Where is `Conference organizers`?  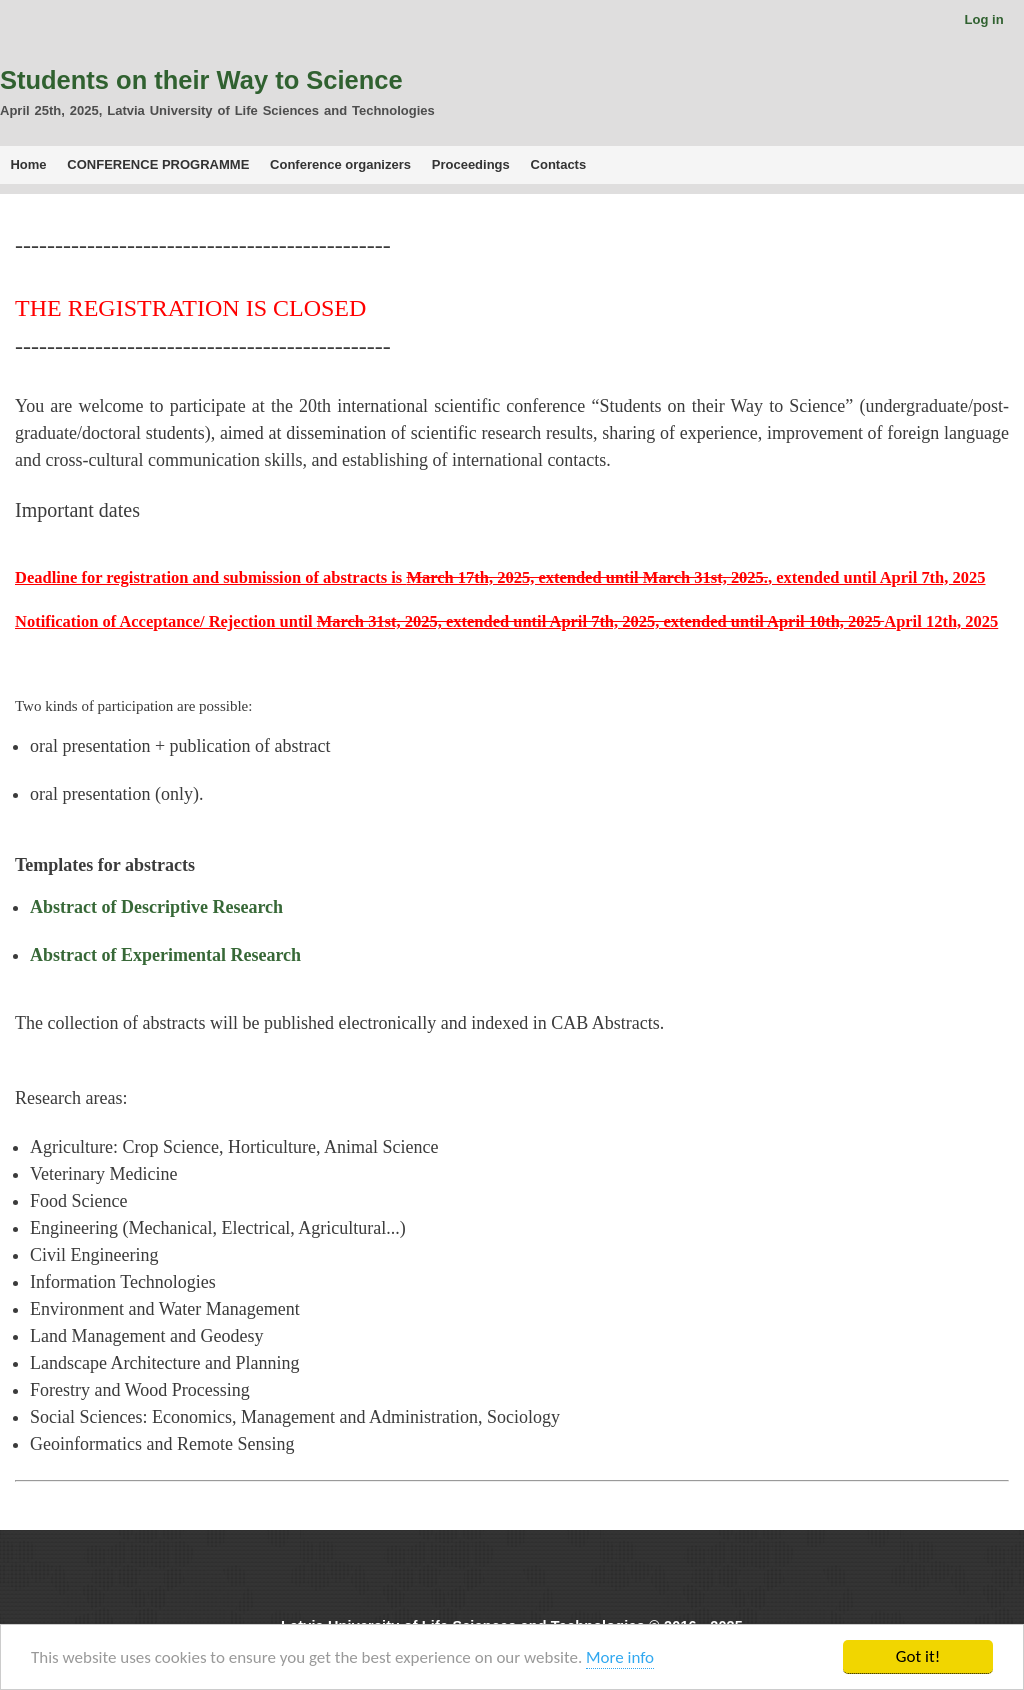
Conference organizers is located at coordinates (340, 164).